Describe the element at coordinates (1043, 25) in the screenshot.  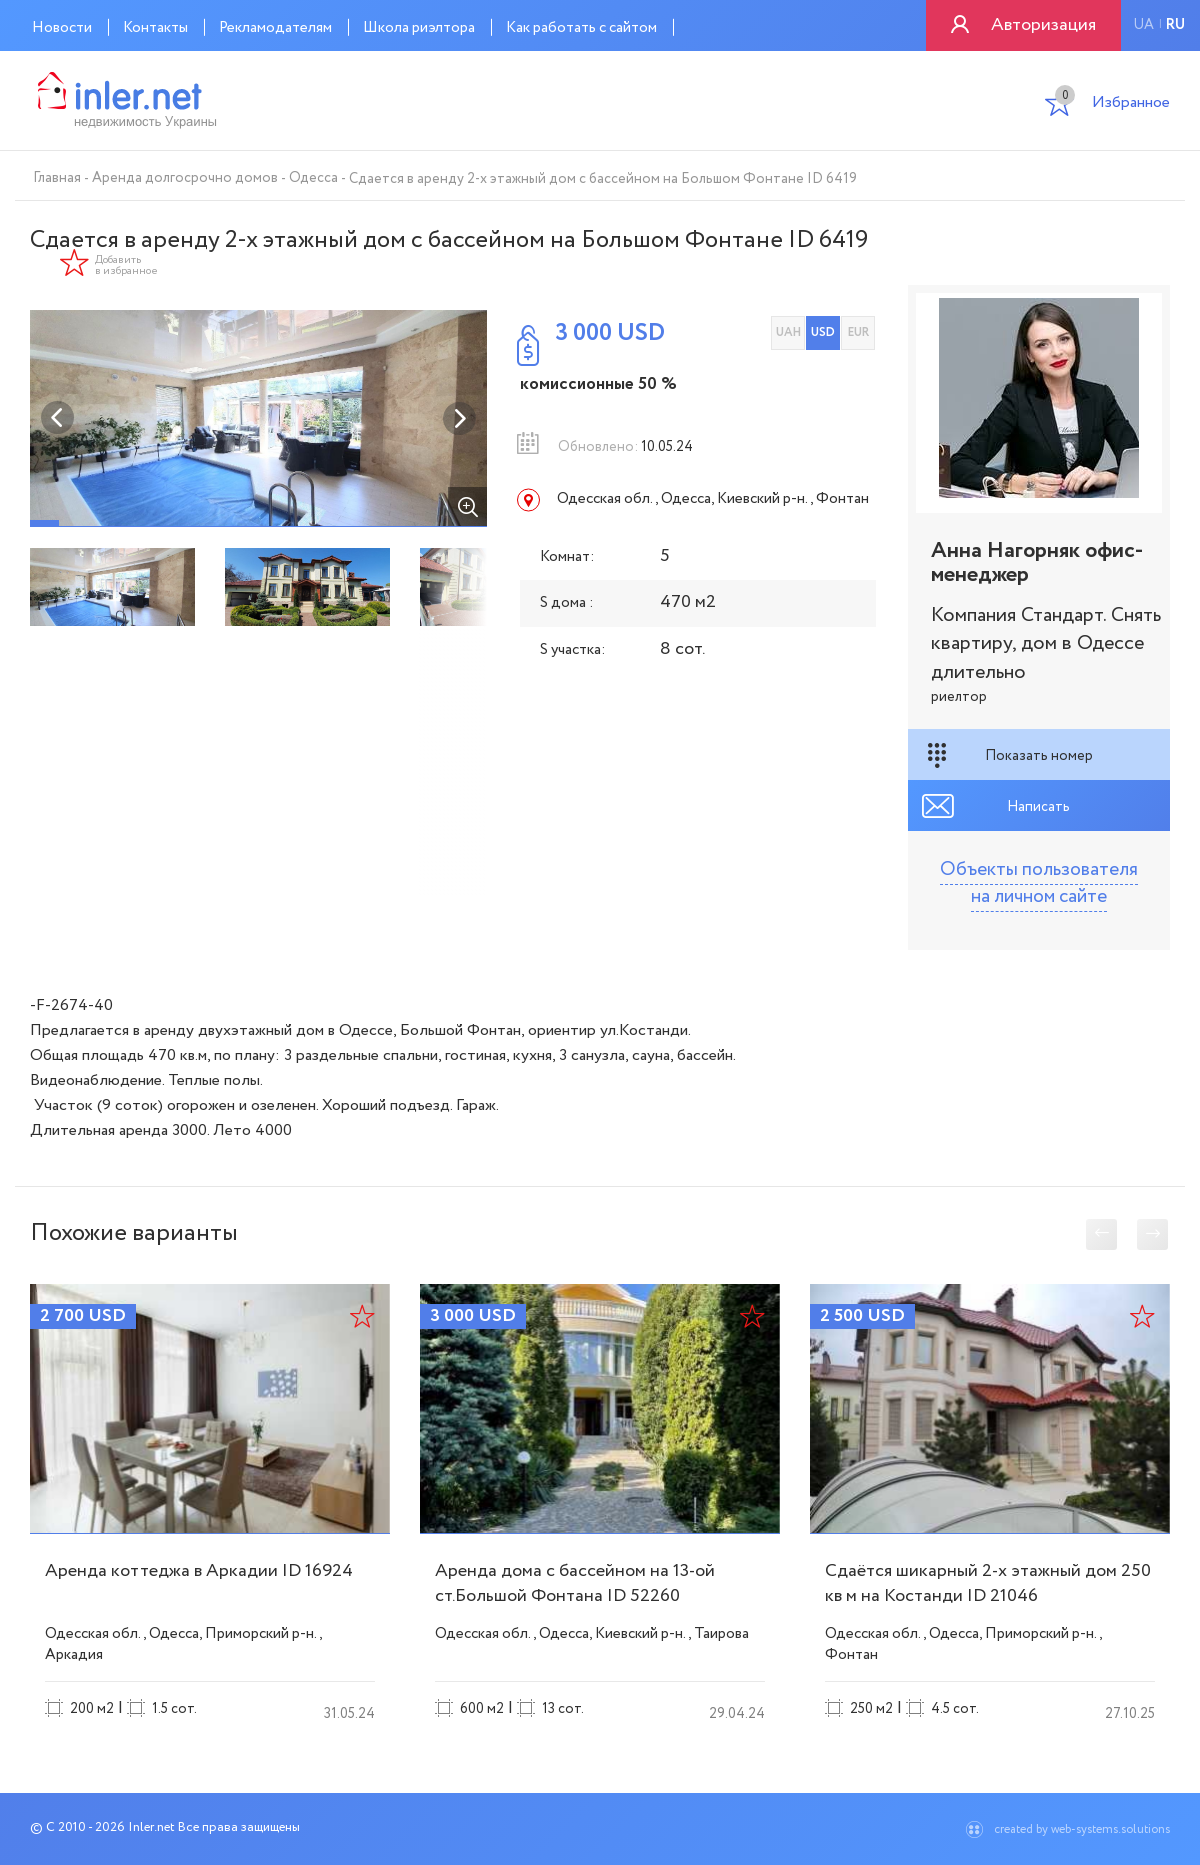
I see `Авторизация` at that location.